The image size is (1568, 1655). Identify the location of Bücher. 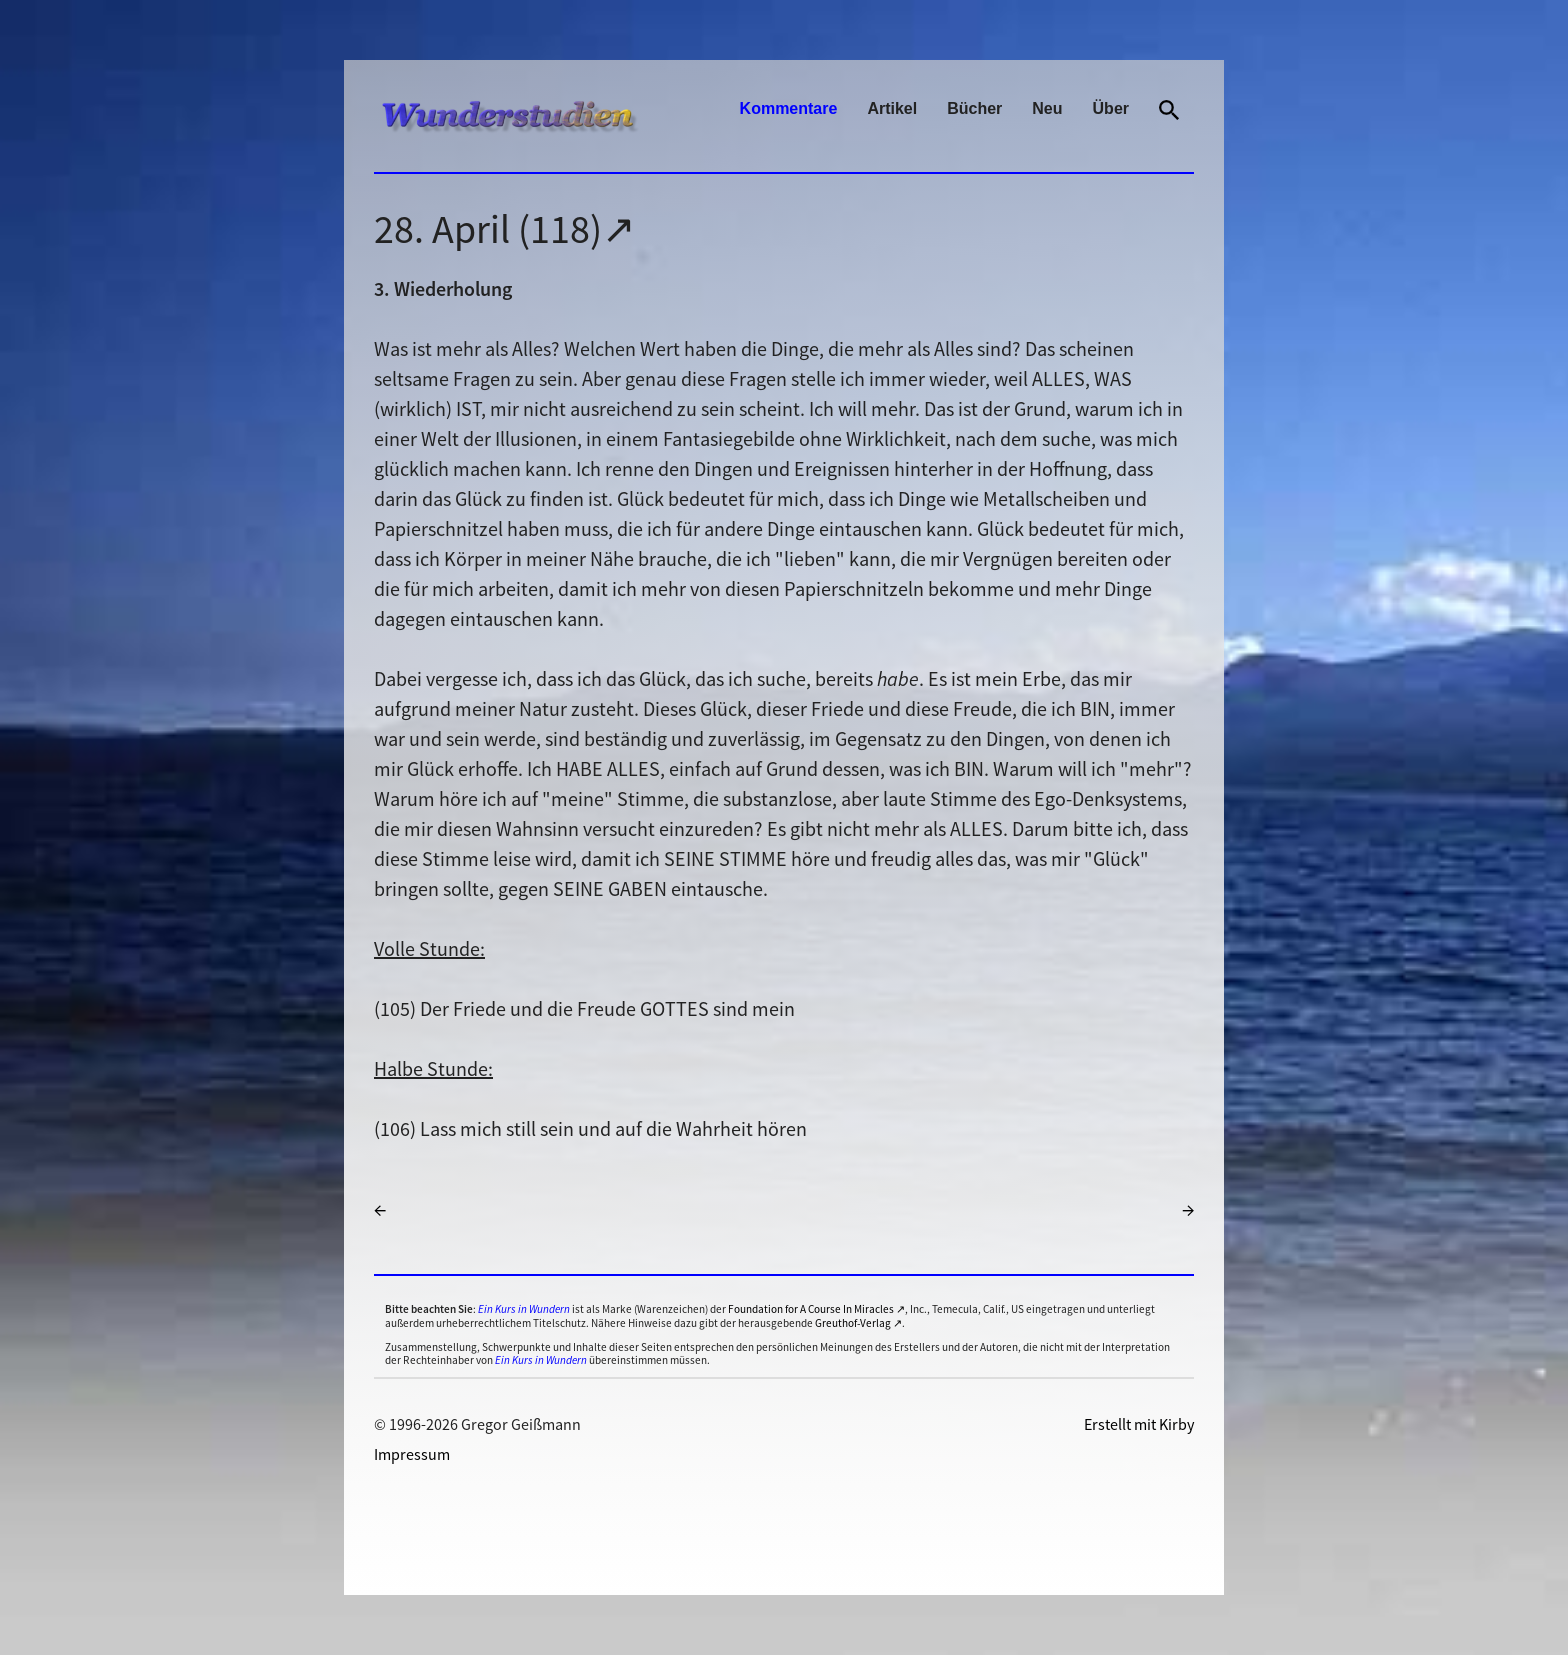
(974, 108).